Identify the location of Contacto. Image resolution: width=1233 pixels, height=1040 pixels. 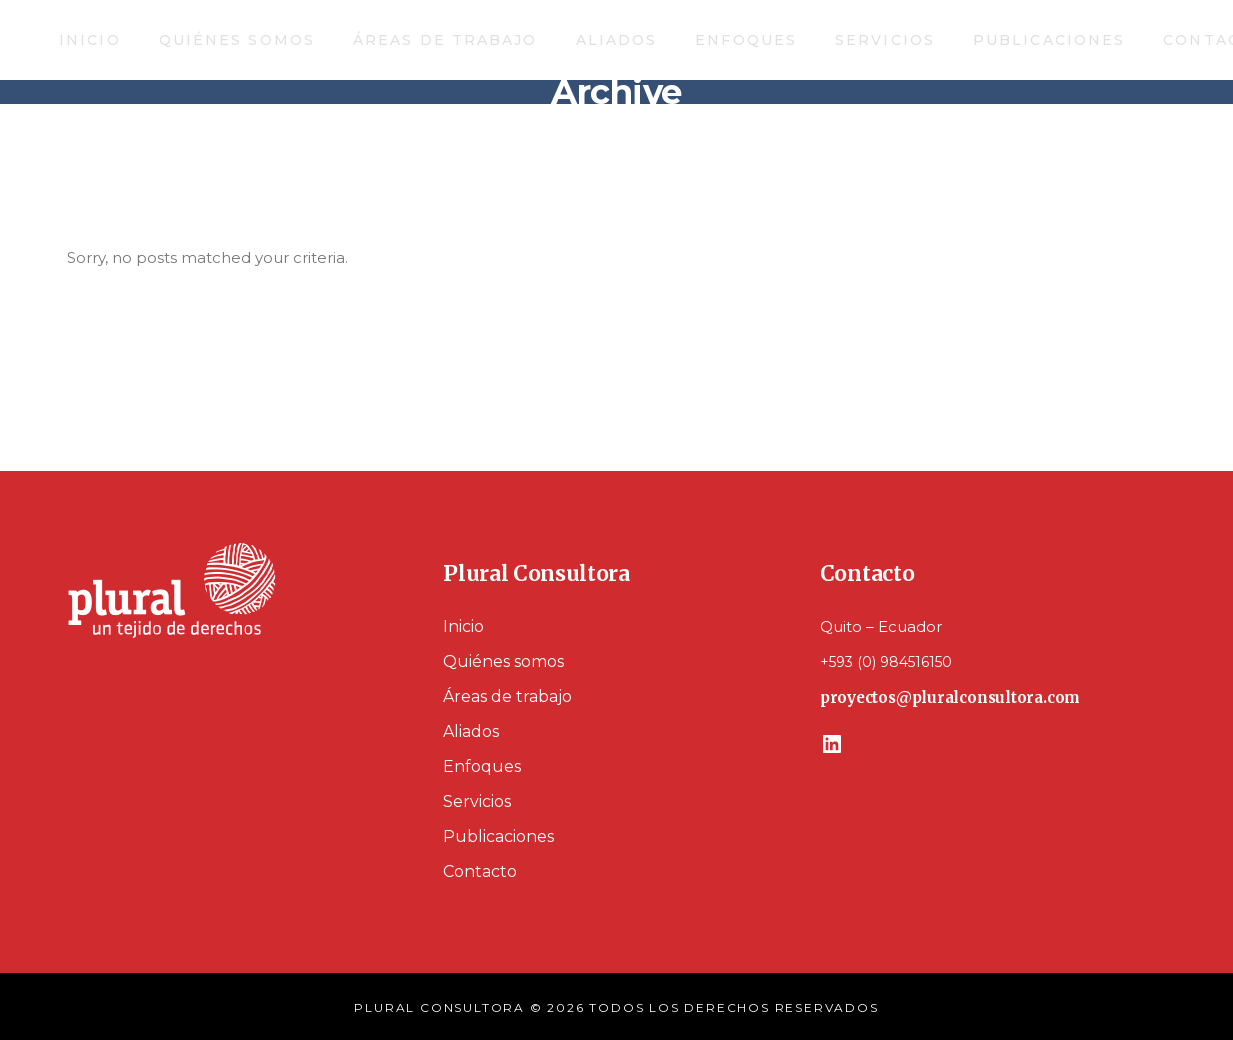
(480, 871).